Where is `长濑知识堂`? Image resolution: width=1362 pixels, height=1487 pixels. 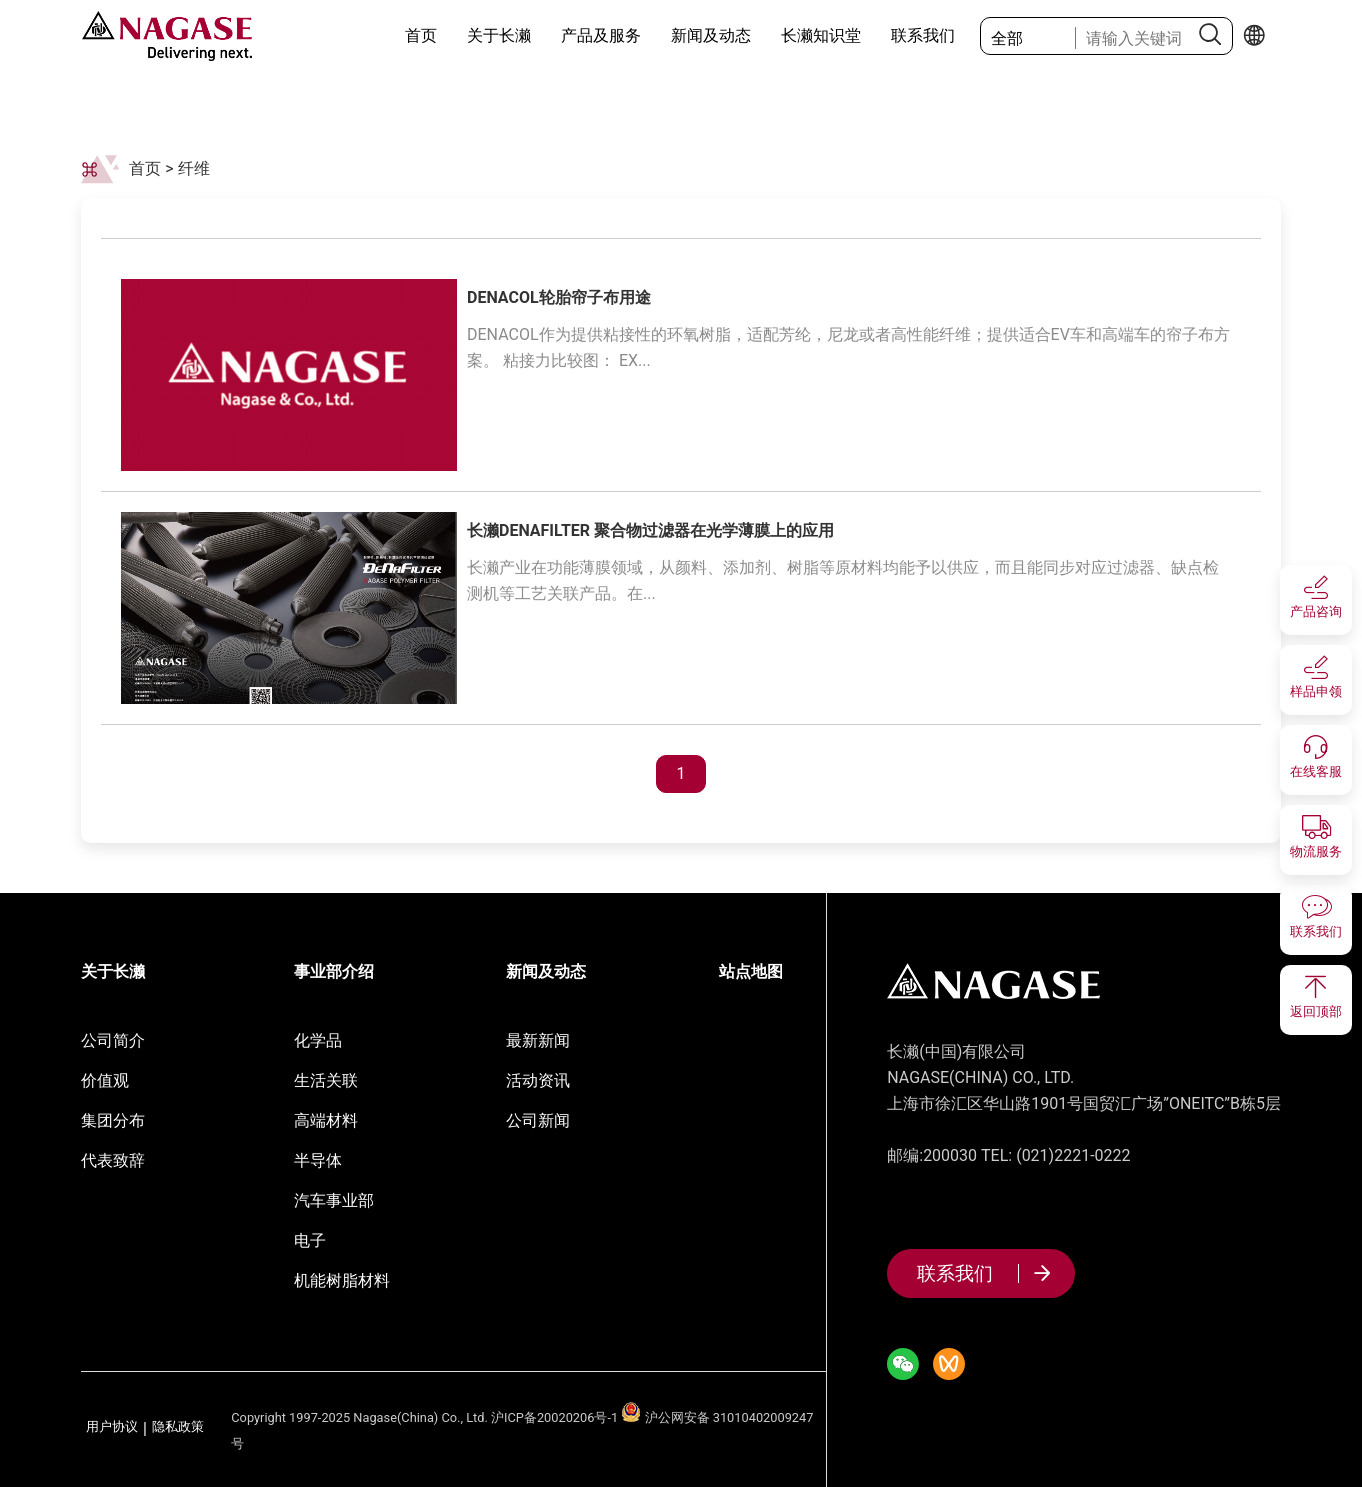
长濑知识堂 is located at coordinates (821, 35).